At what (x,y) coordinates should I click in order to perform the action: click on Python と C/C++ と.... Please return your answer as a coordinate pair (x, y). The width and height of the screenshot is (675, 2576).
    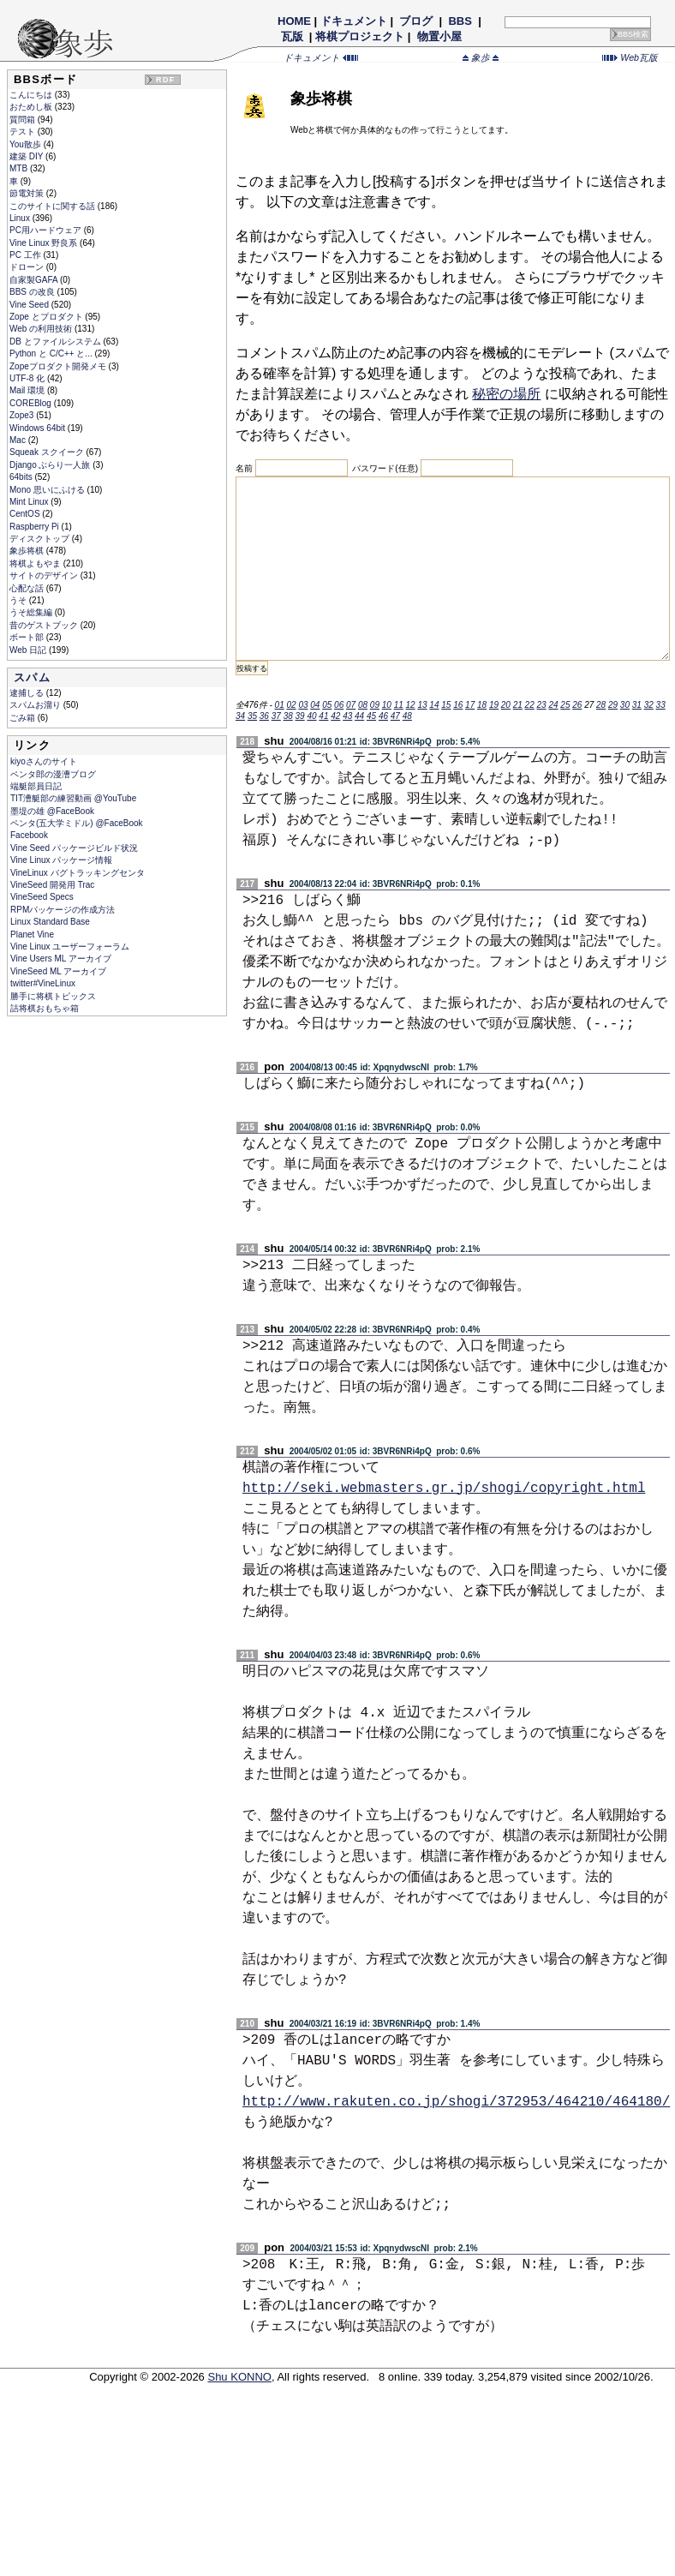
    Looking at the image, I should click on (51, 353).